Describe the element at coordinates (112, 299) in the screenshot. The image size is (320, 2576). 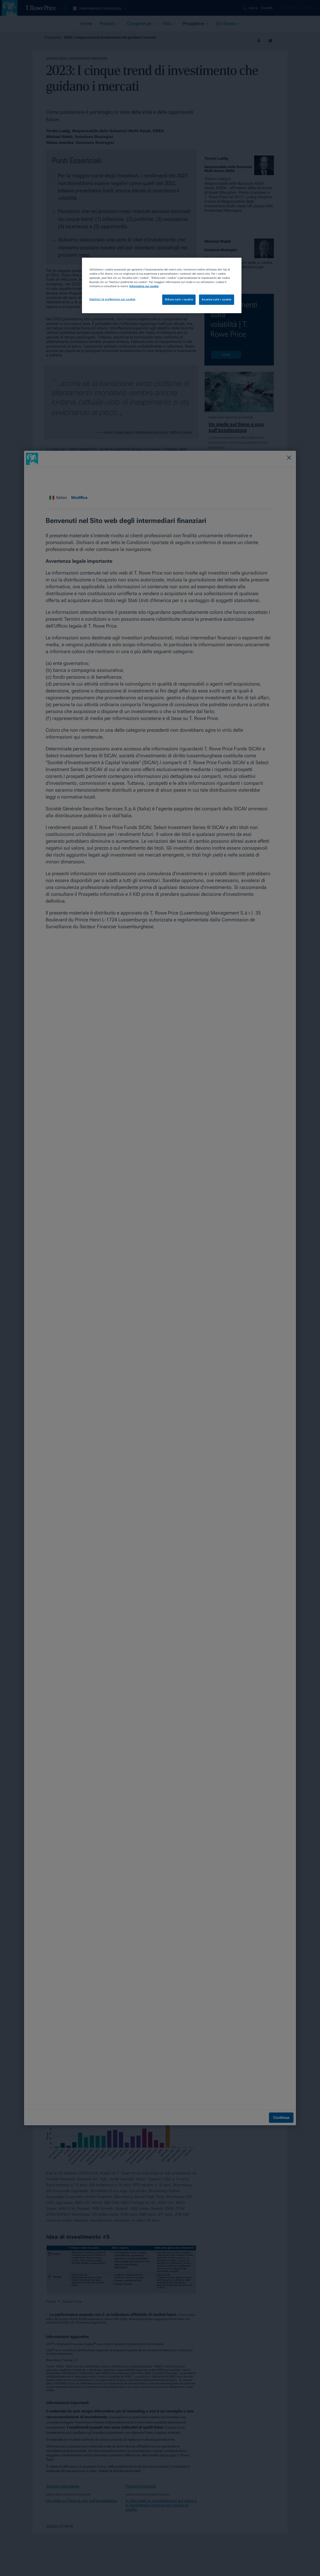
I see `Gestisci le preferenze sui cookie [Gestisci le preferenze sui cookie, Apre la finestra di dialogo del centro preferenze]` at that location.